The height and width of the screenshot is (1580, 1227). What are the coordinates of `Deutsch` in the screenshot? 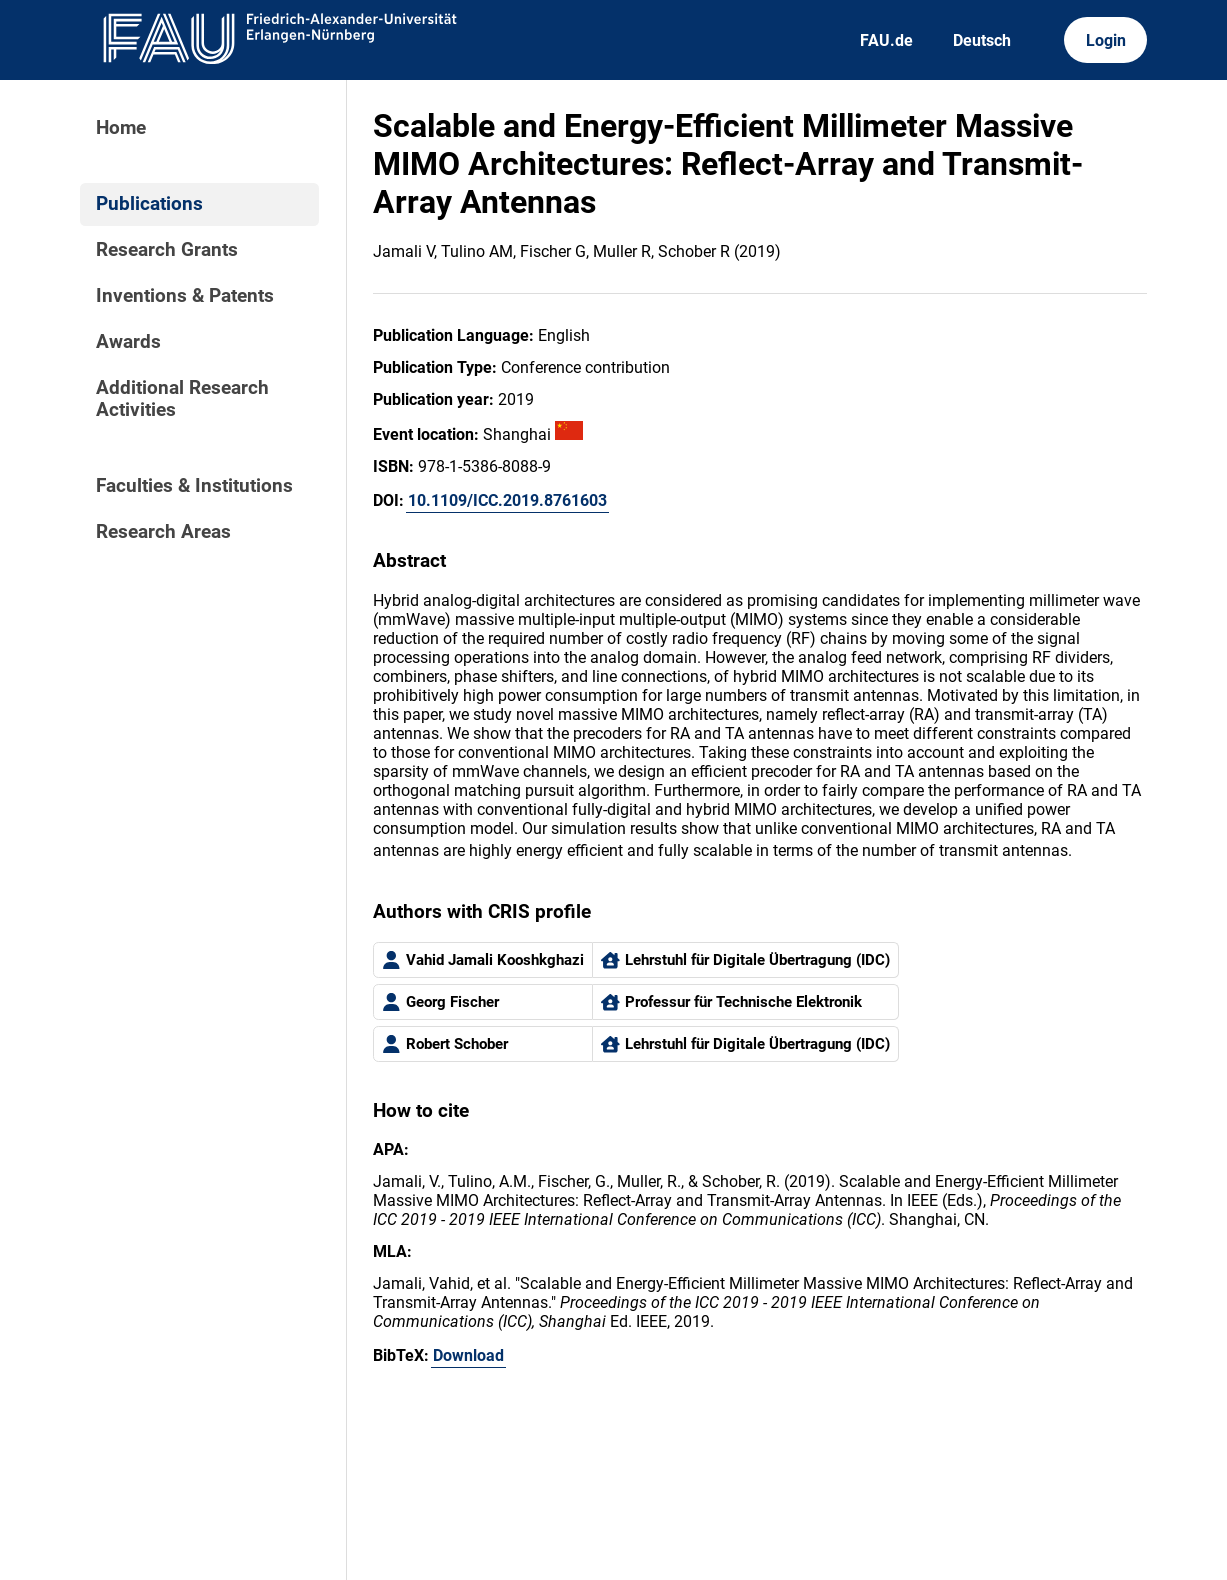 It's located at (982, 40).